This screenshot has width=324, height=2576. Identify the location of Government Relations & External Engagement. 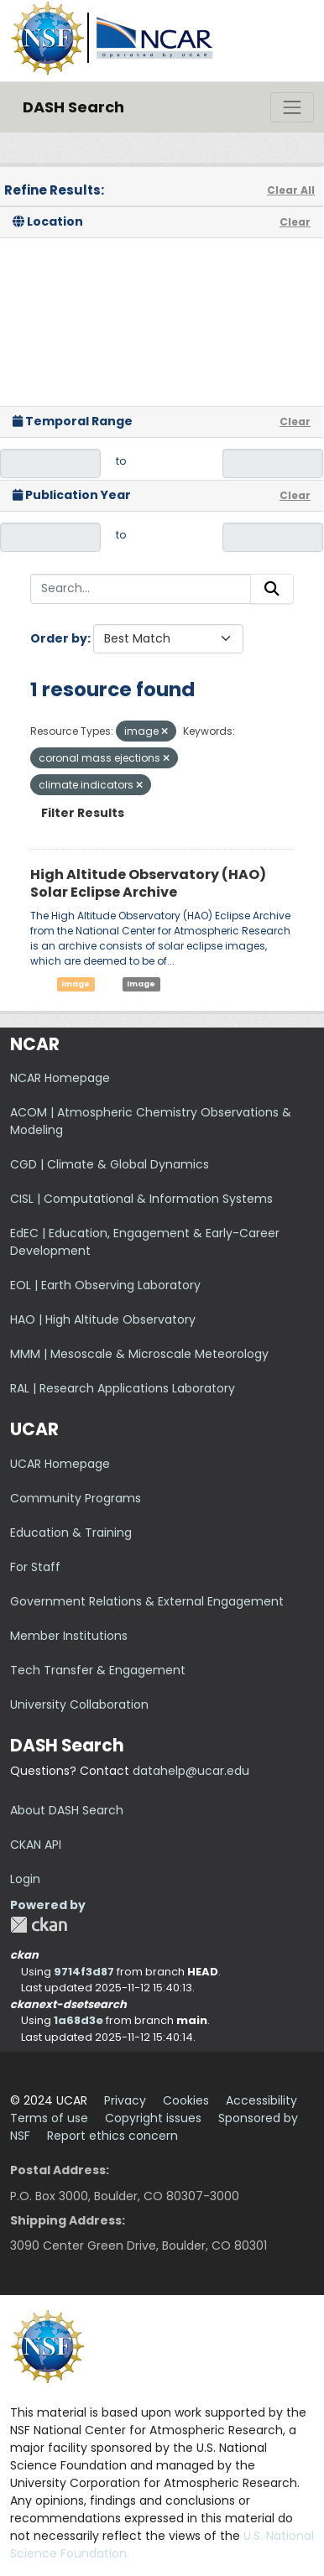
(147, 1601).